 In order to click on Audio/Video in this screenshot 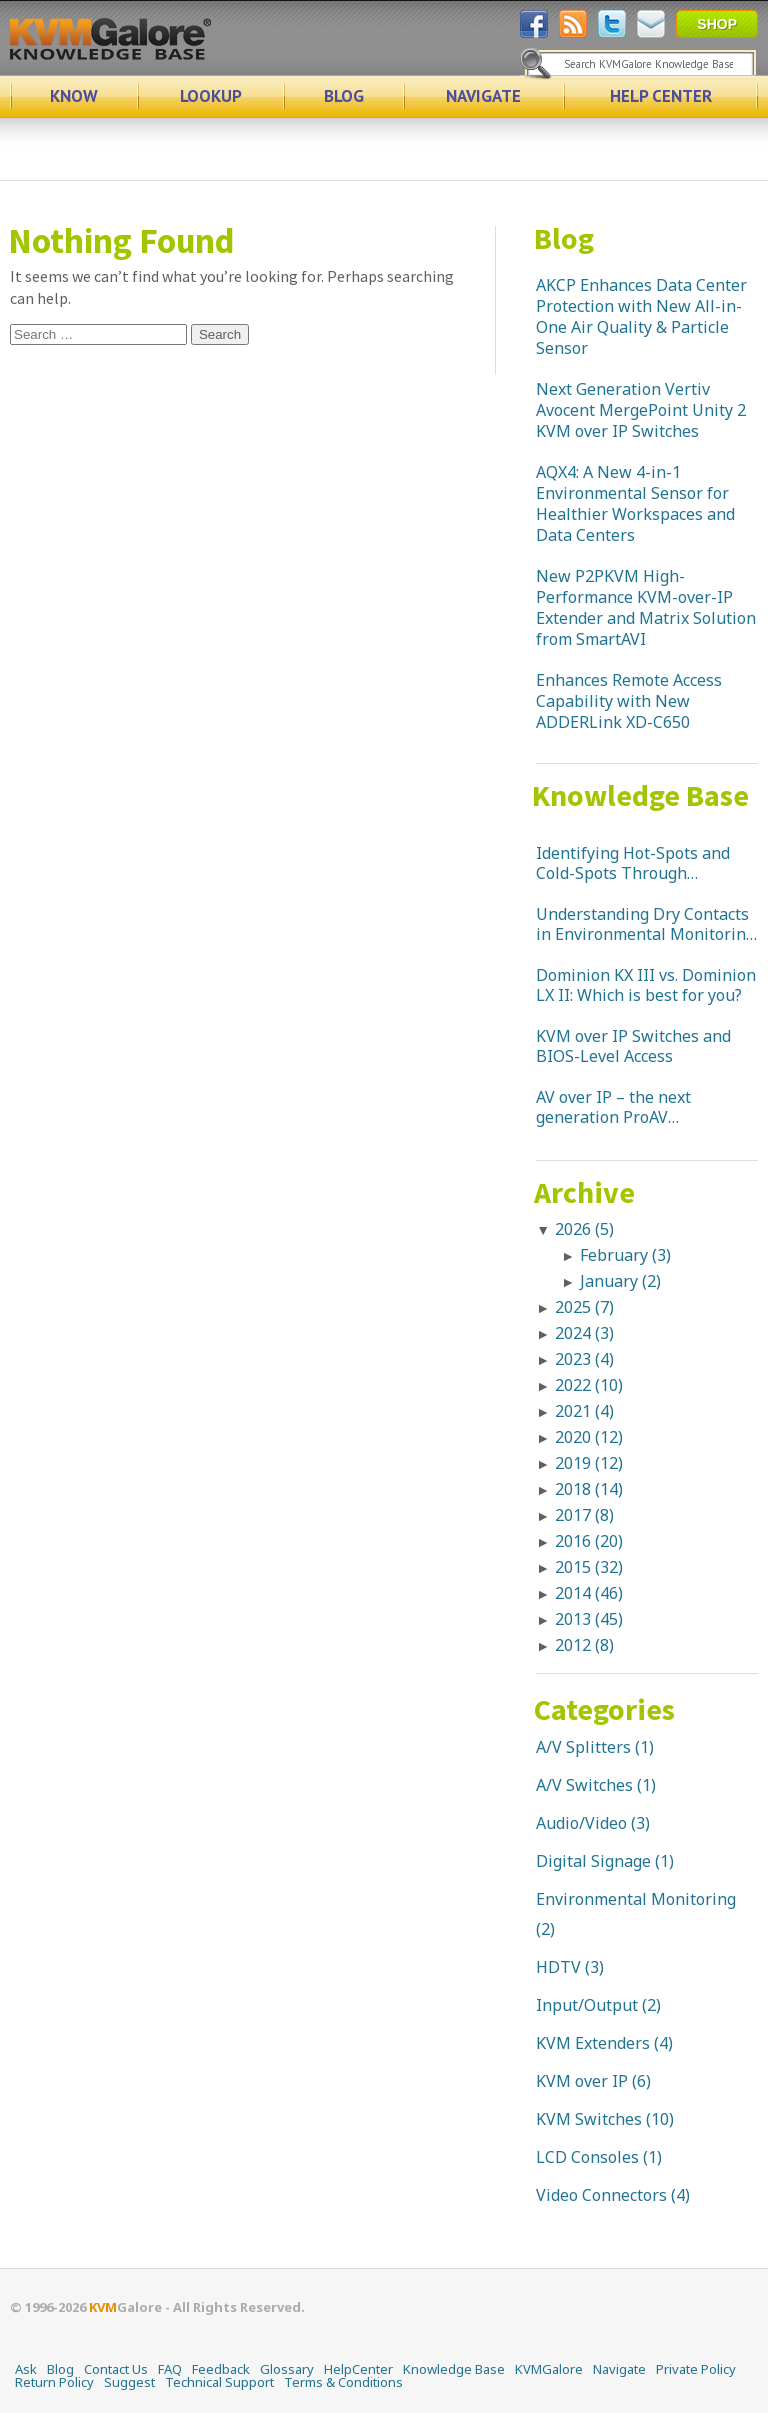, I will do `click(581, 1823)`.